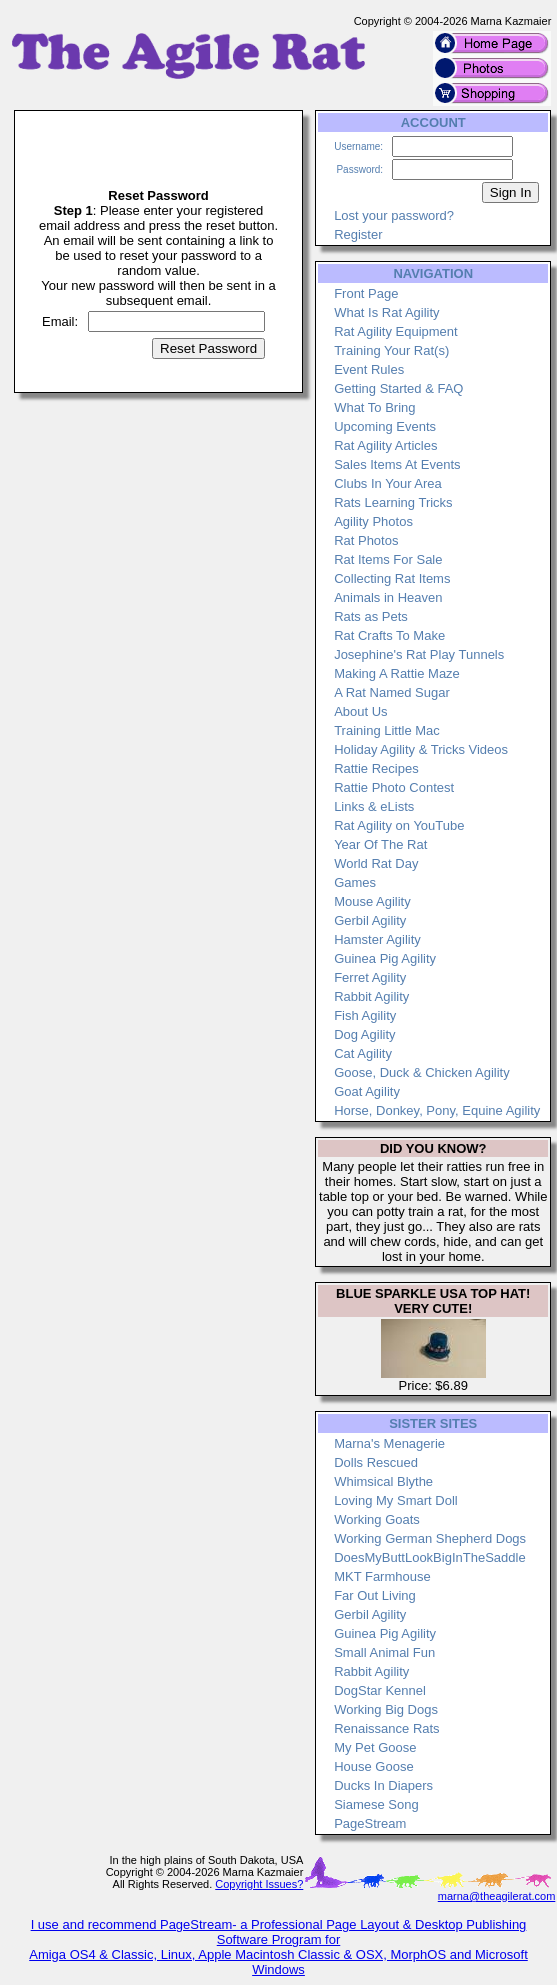  I want to click on Rattie Recipes, so click(376, 768).